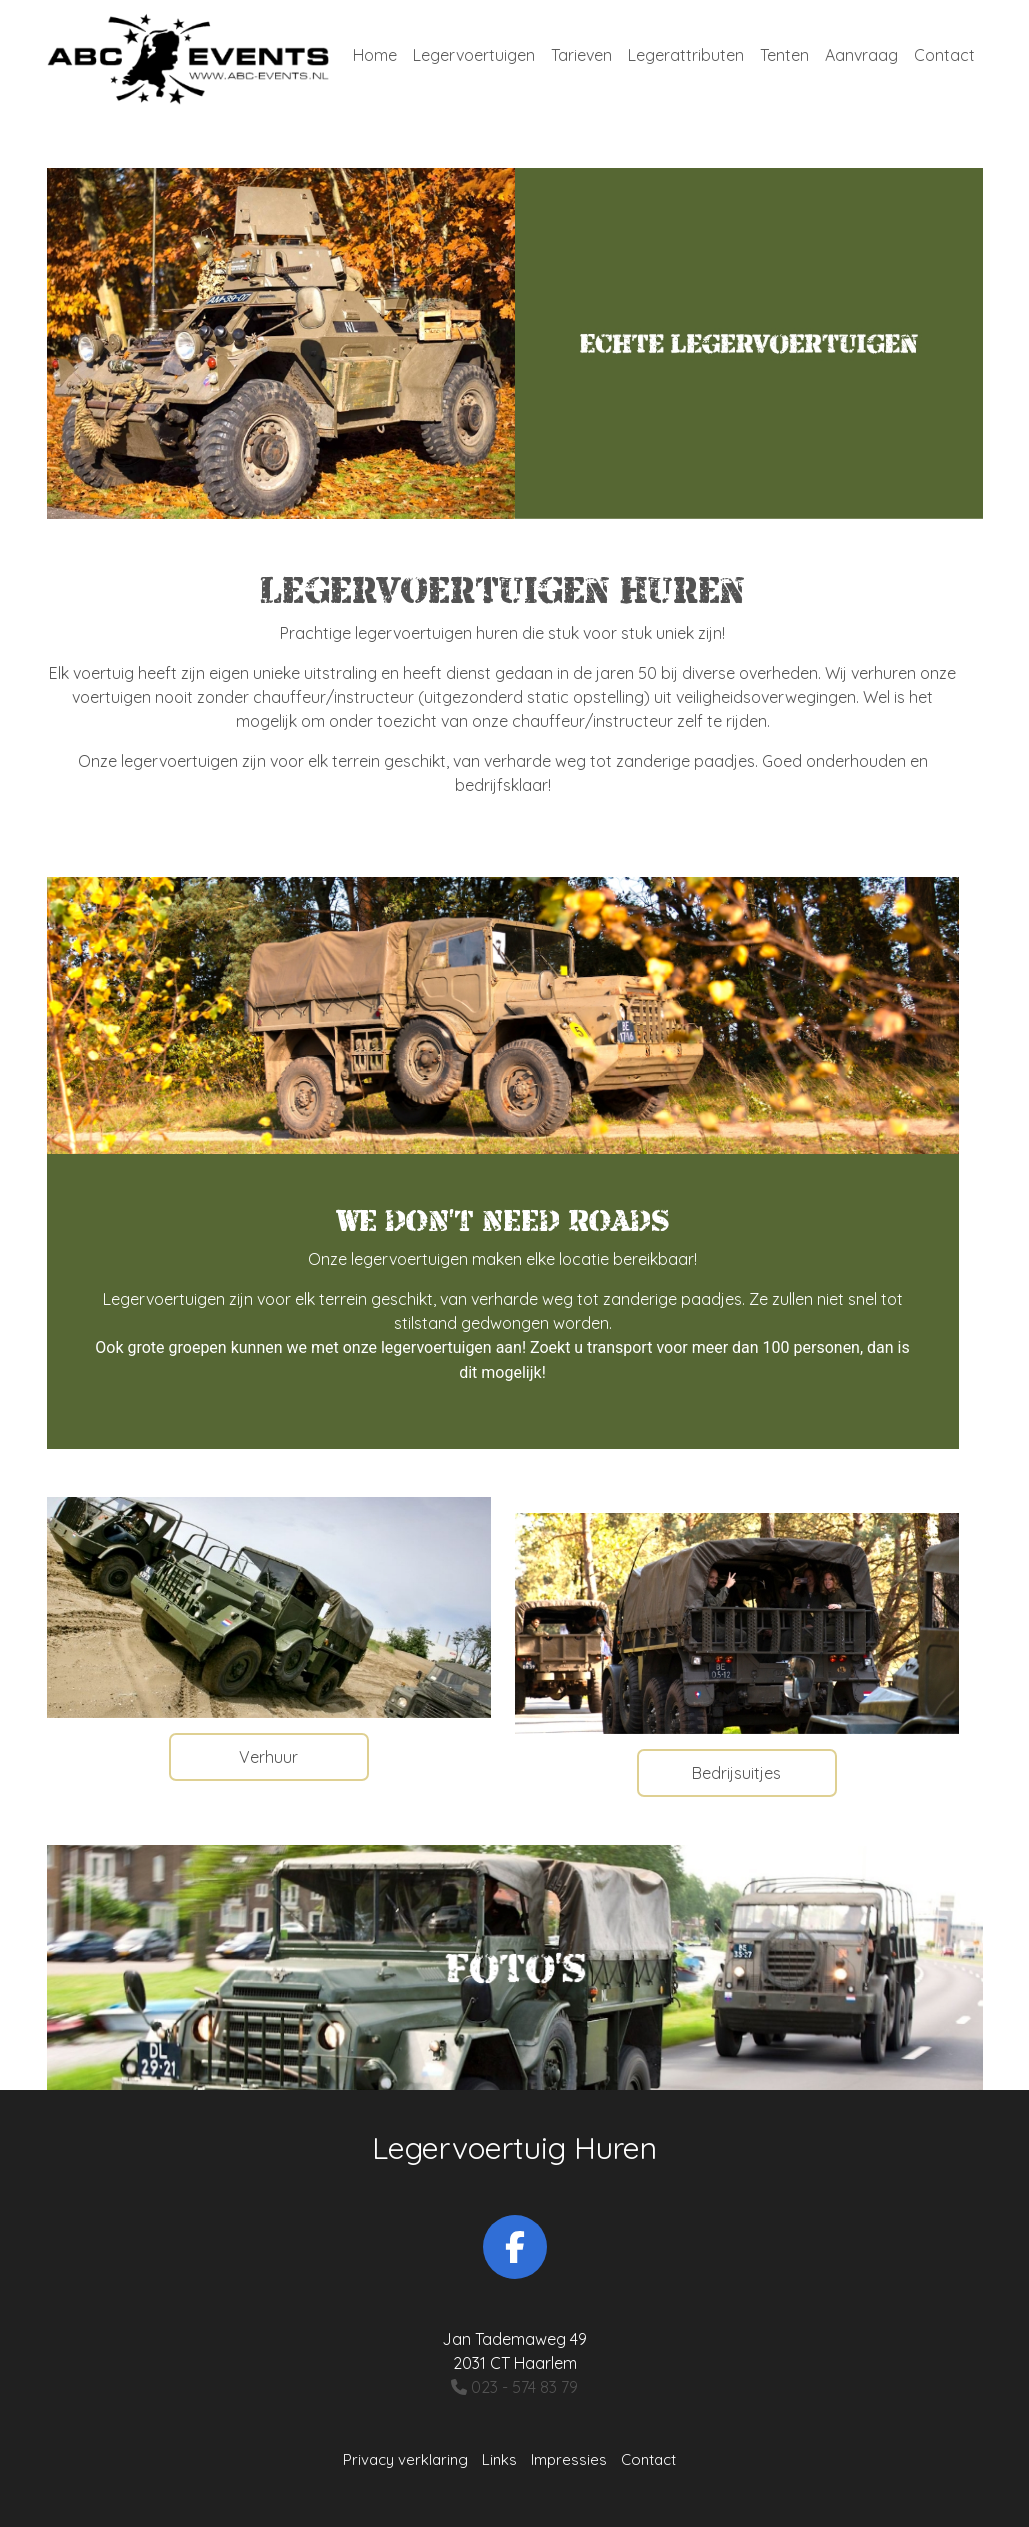  What do you see at coordinates (499, 2459) in the screenshot?
I see `Links` at bounding box center [499, 2459].